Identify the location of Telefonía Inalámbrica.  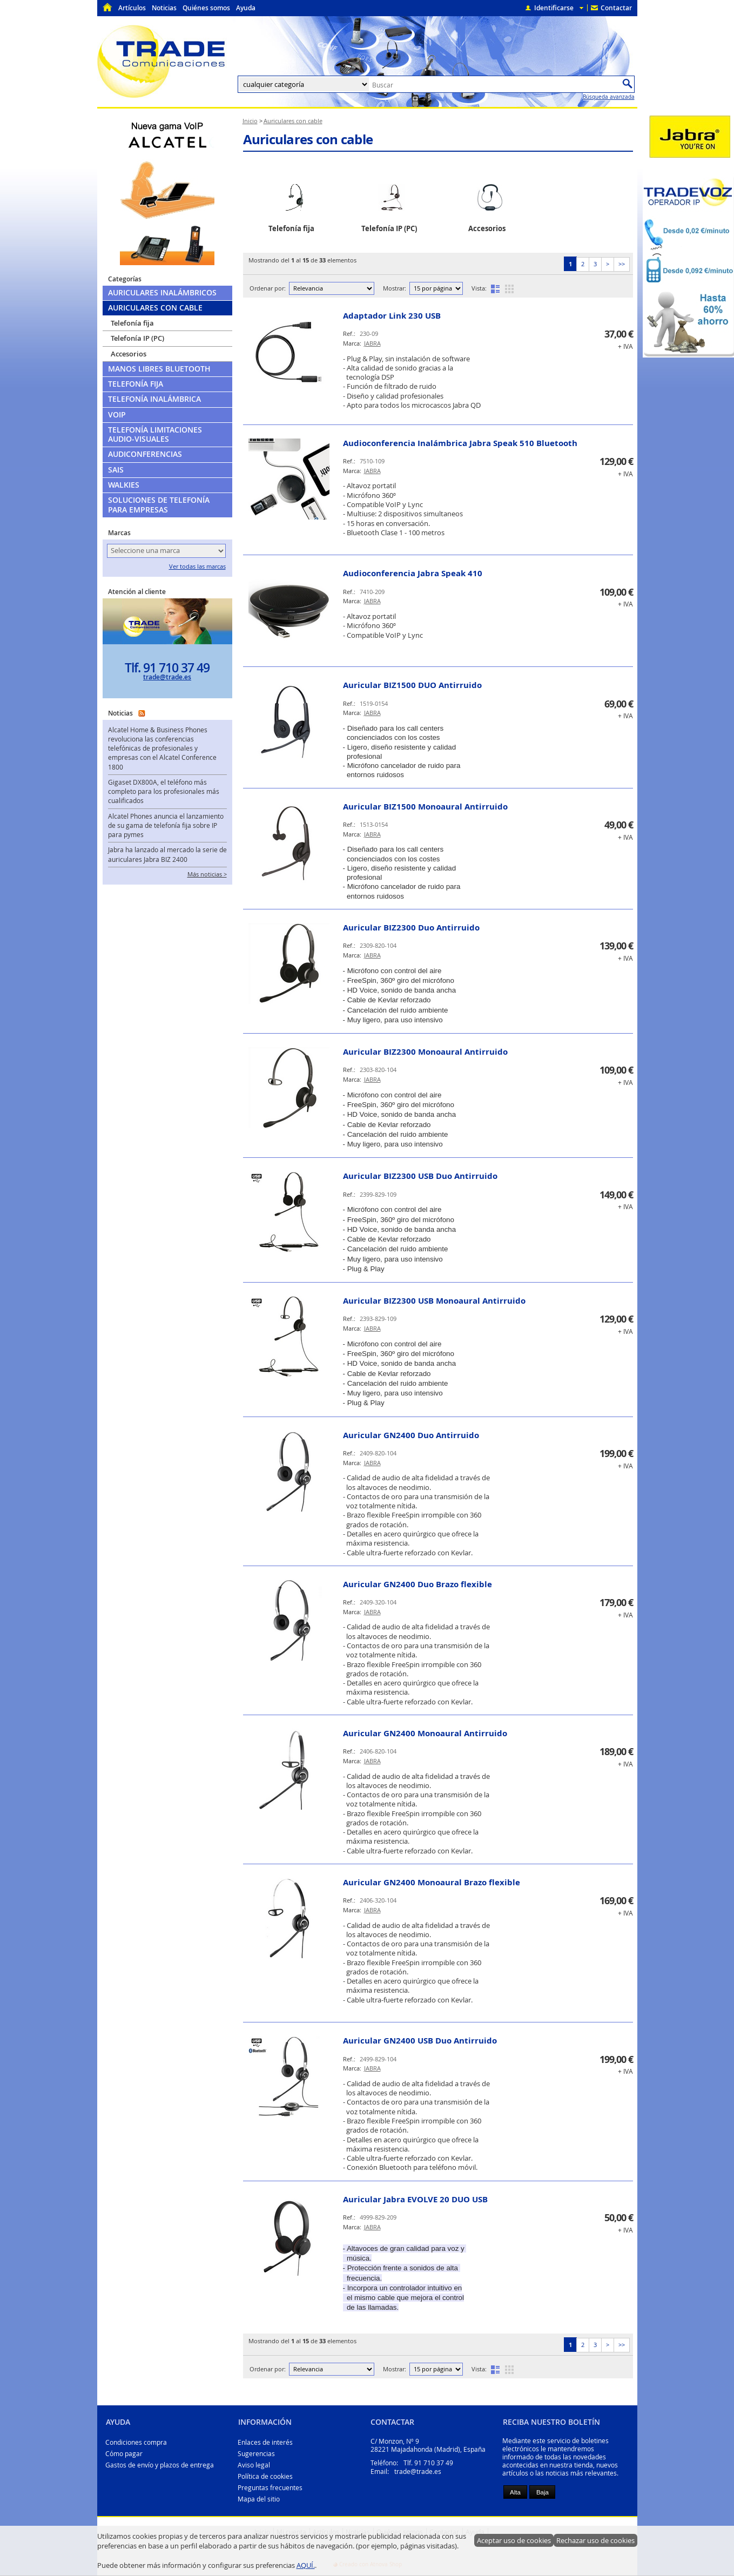
(154, 399).